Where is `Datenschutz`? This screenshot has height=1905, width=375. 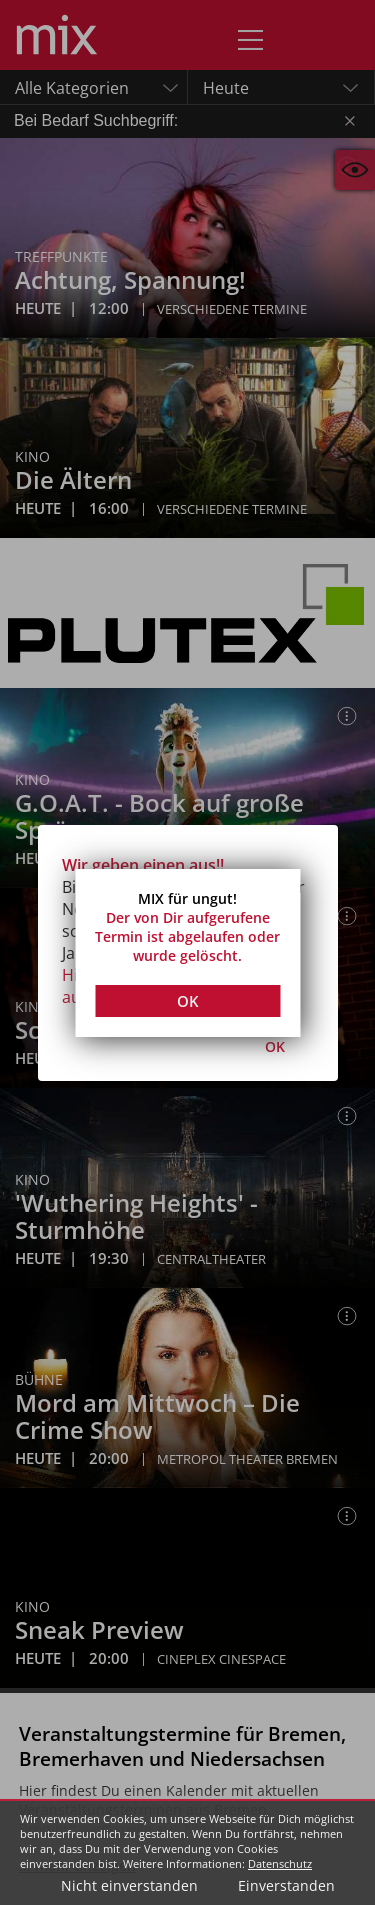
Datenschutz is located at coordinates (280, 1863).